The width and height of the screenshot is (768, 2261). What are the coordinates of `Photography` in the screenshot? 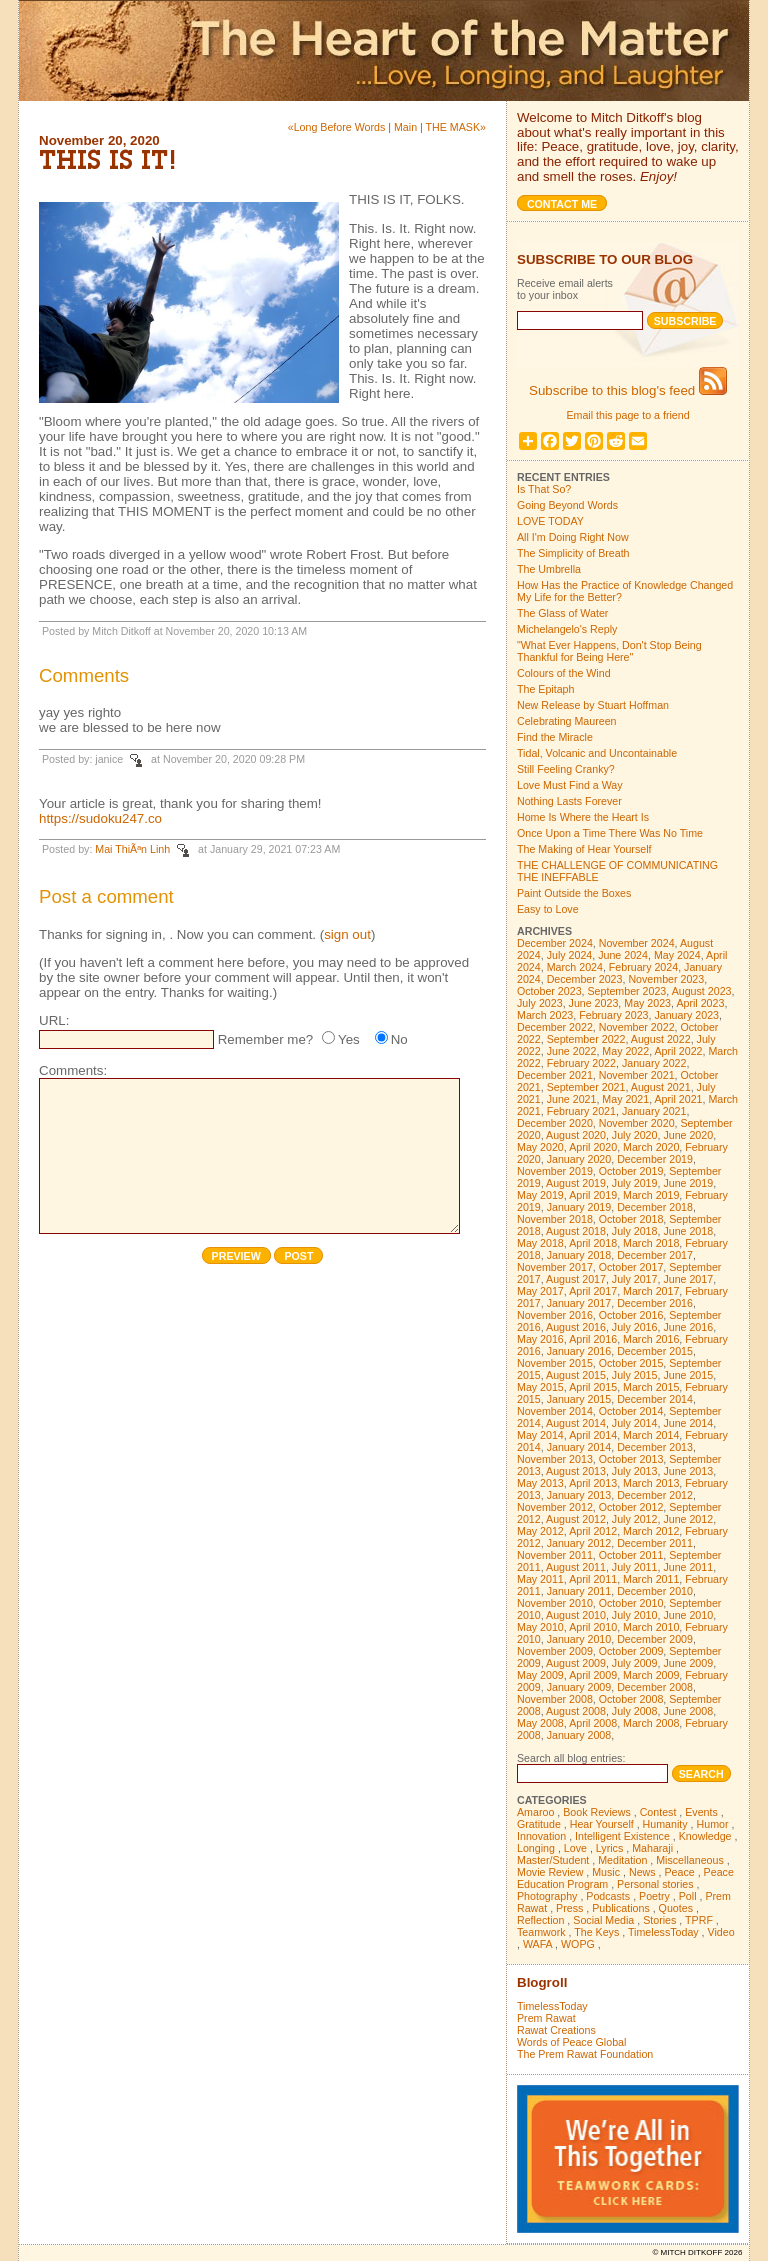 It's located at (547, 1896).